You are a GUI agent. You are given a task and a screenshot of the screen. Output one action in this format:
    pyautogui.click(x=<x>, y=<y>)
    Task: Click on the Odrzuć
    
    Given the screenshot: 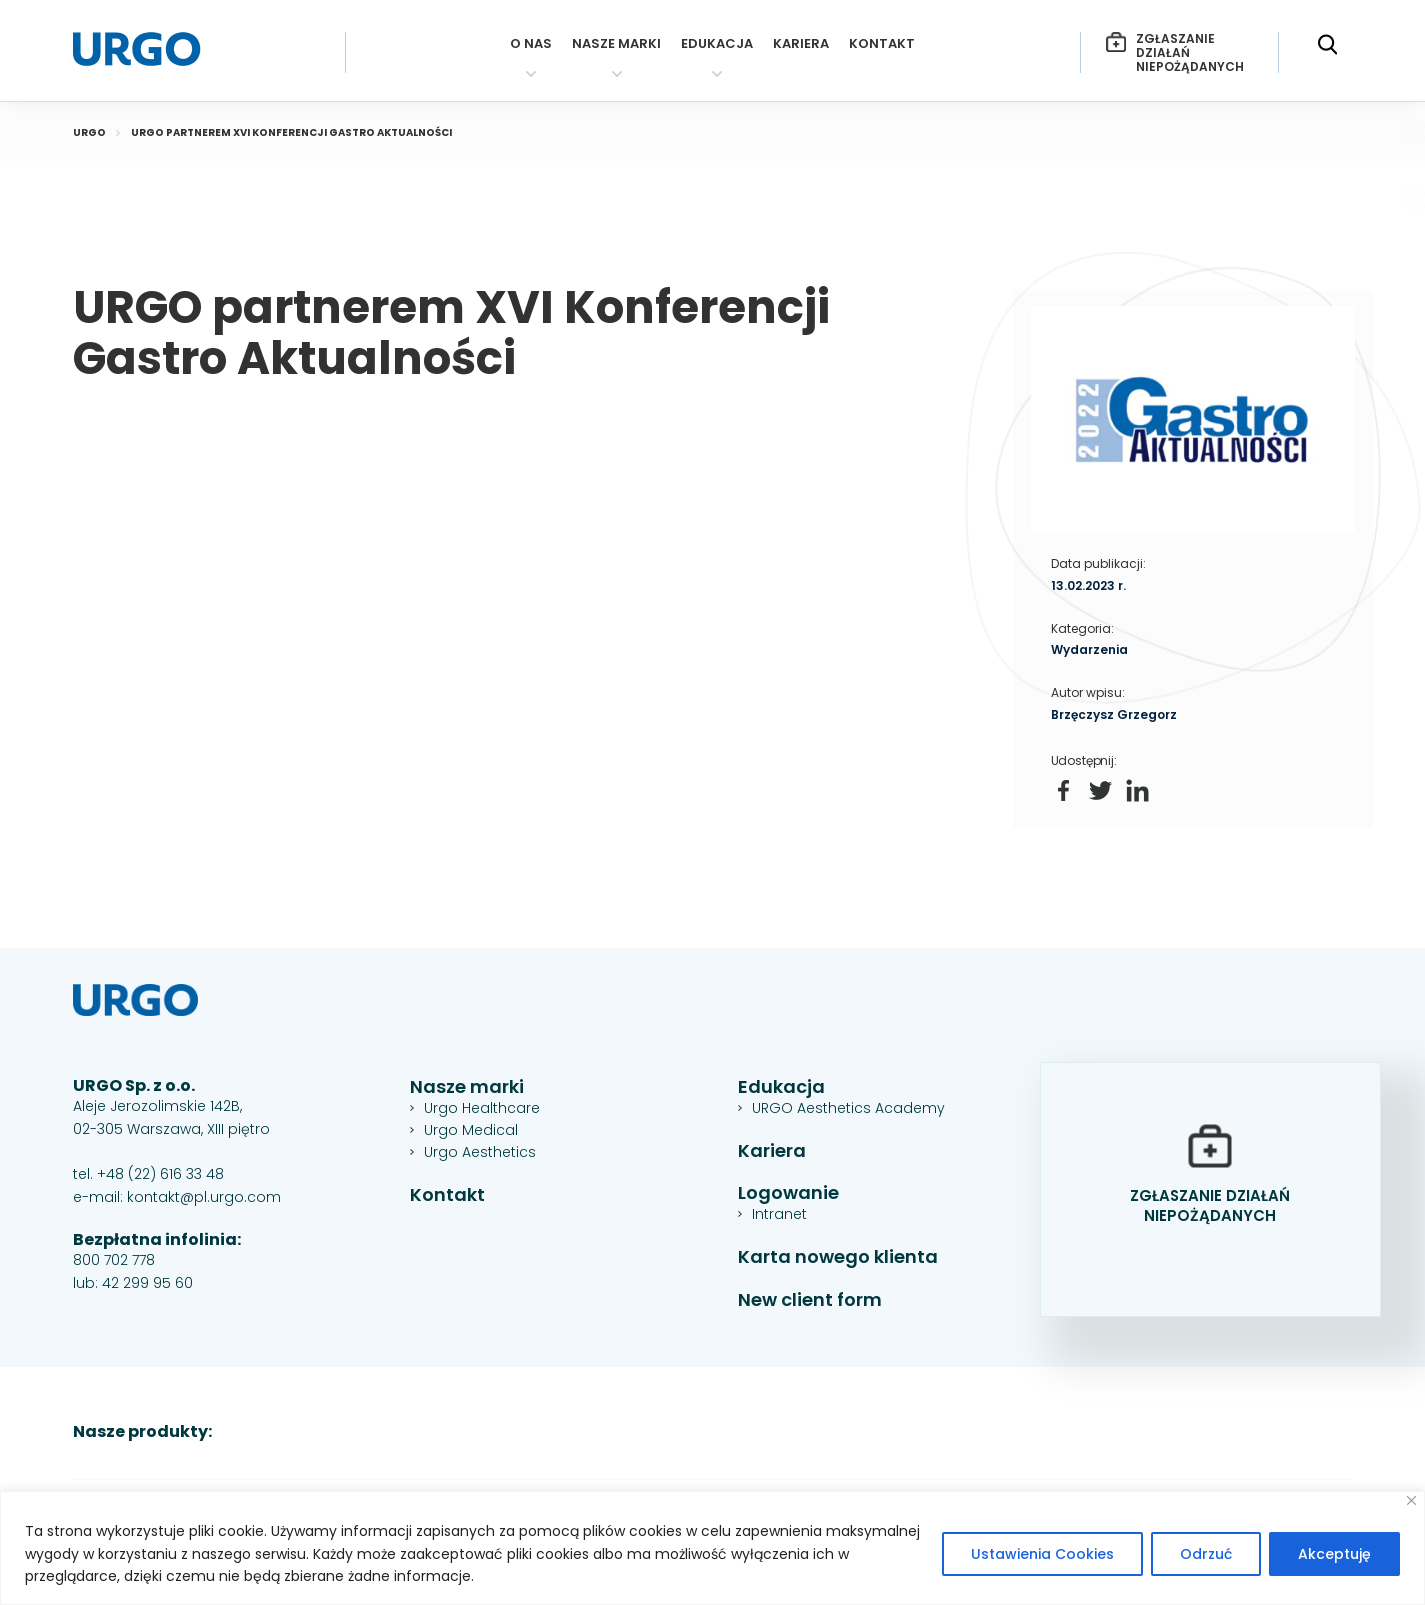 What is the action you would take?
    pyautogui.click(x=1206, y=1554)
    